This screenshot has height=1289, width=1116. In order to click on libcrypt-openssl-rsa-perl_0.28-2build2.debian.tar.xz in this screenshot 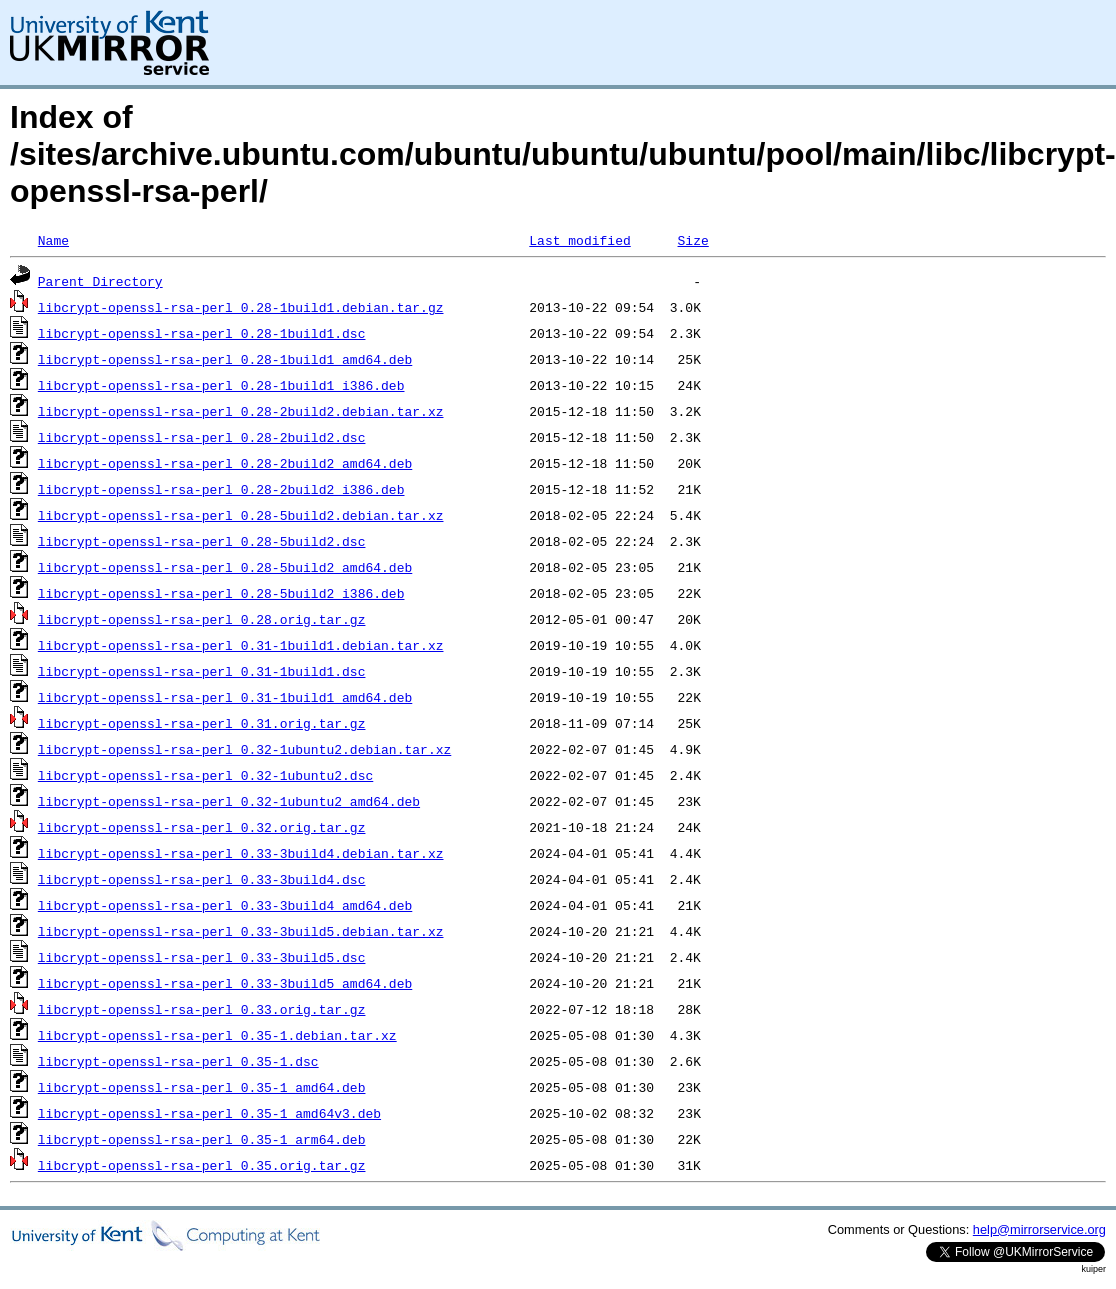, I will do `click(241, 411)`.